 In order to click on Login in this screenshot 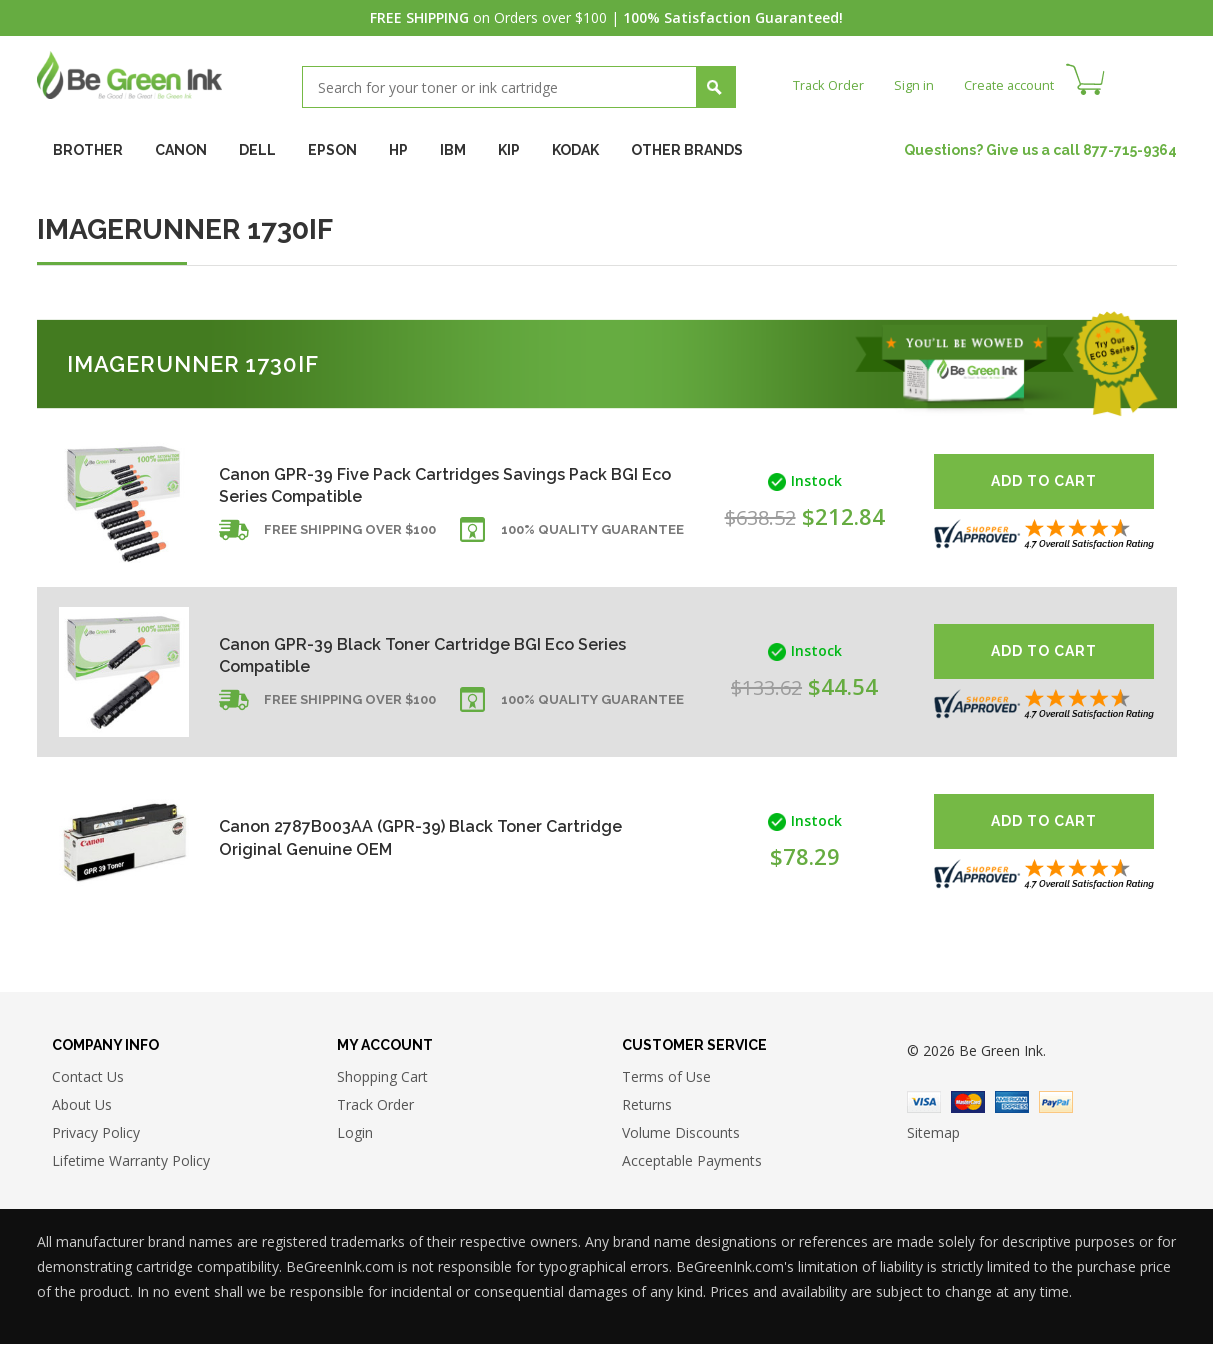, I will do `click(355, 1136)`.